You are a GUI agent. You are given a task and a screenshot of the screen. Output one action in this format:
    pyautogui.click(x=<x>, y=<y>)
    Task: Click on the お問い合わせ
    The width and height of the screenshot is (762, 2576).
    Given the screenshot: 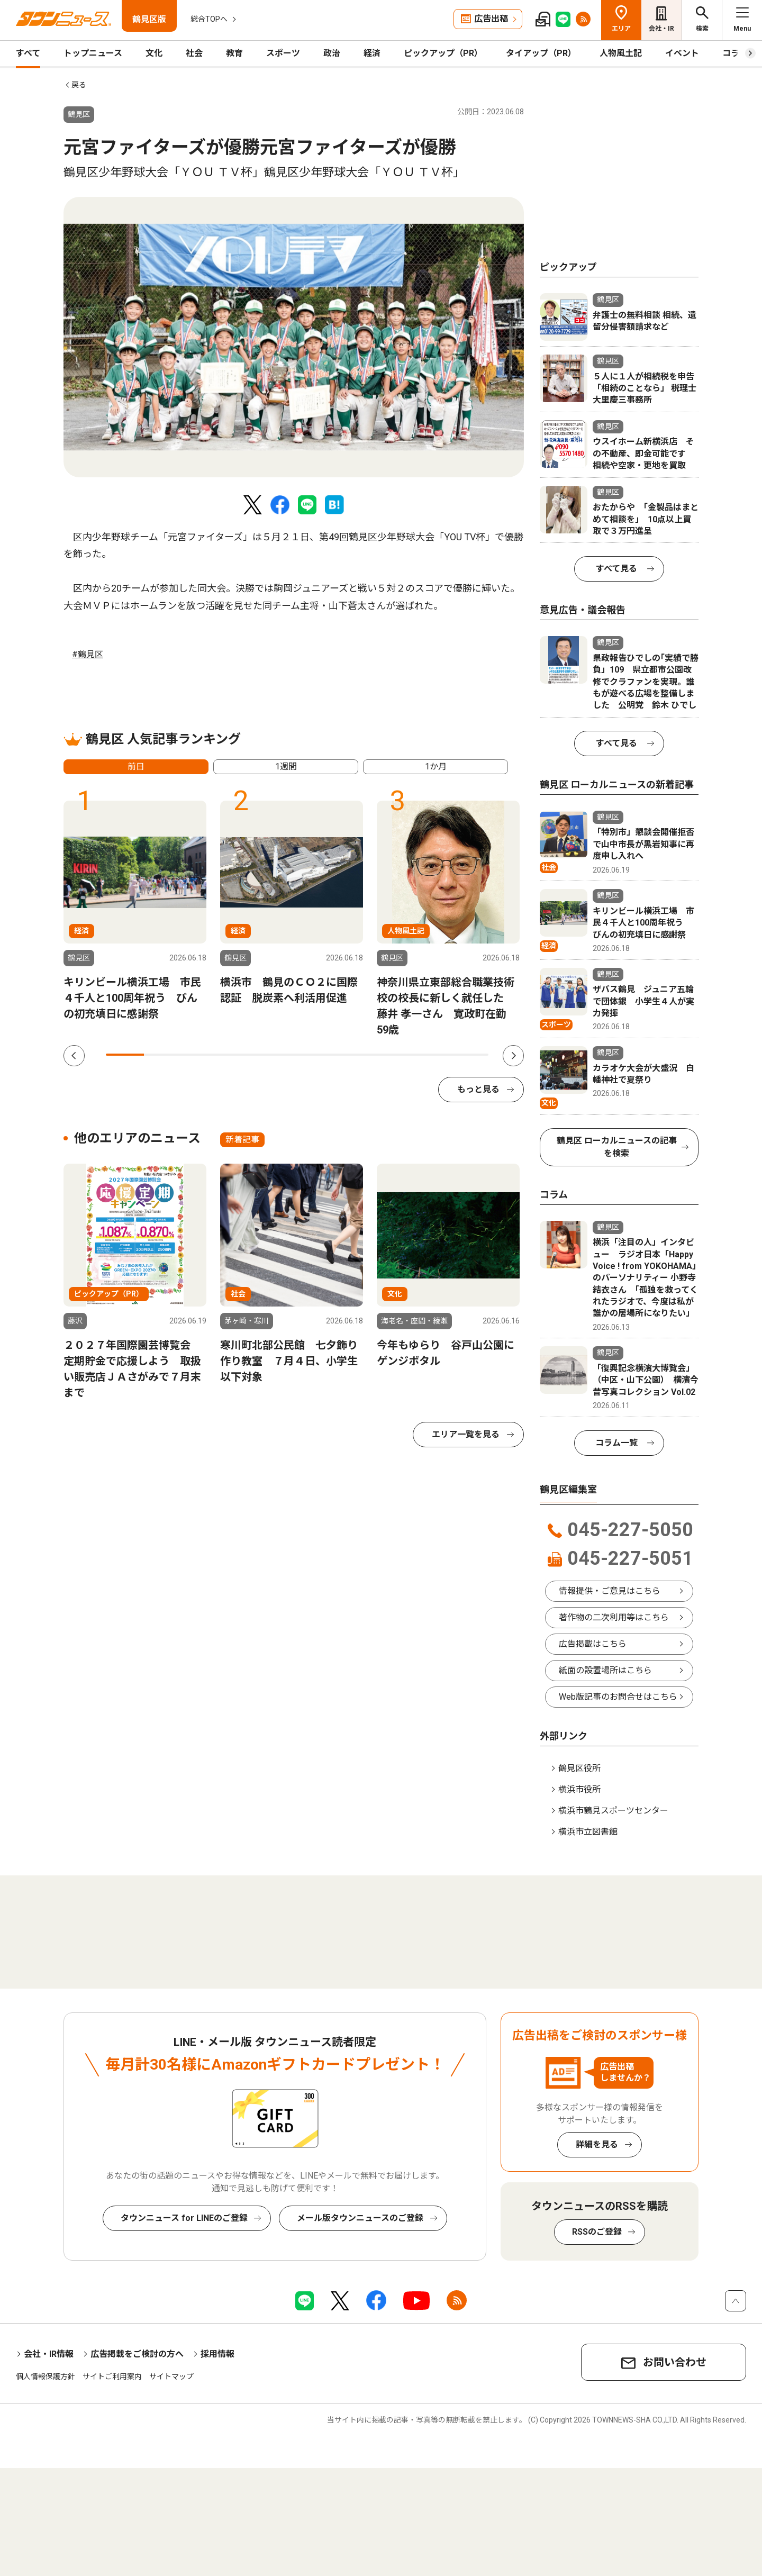 What is the action you would take?
    pyautogui.click(x=674, y=2362)
    